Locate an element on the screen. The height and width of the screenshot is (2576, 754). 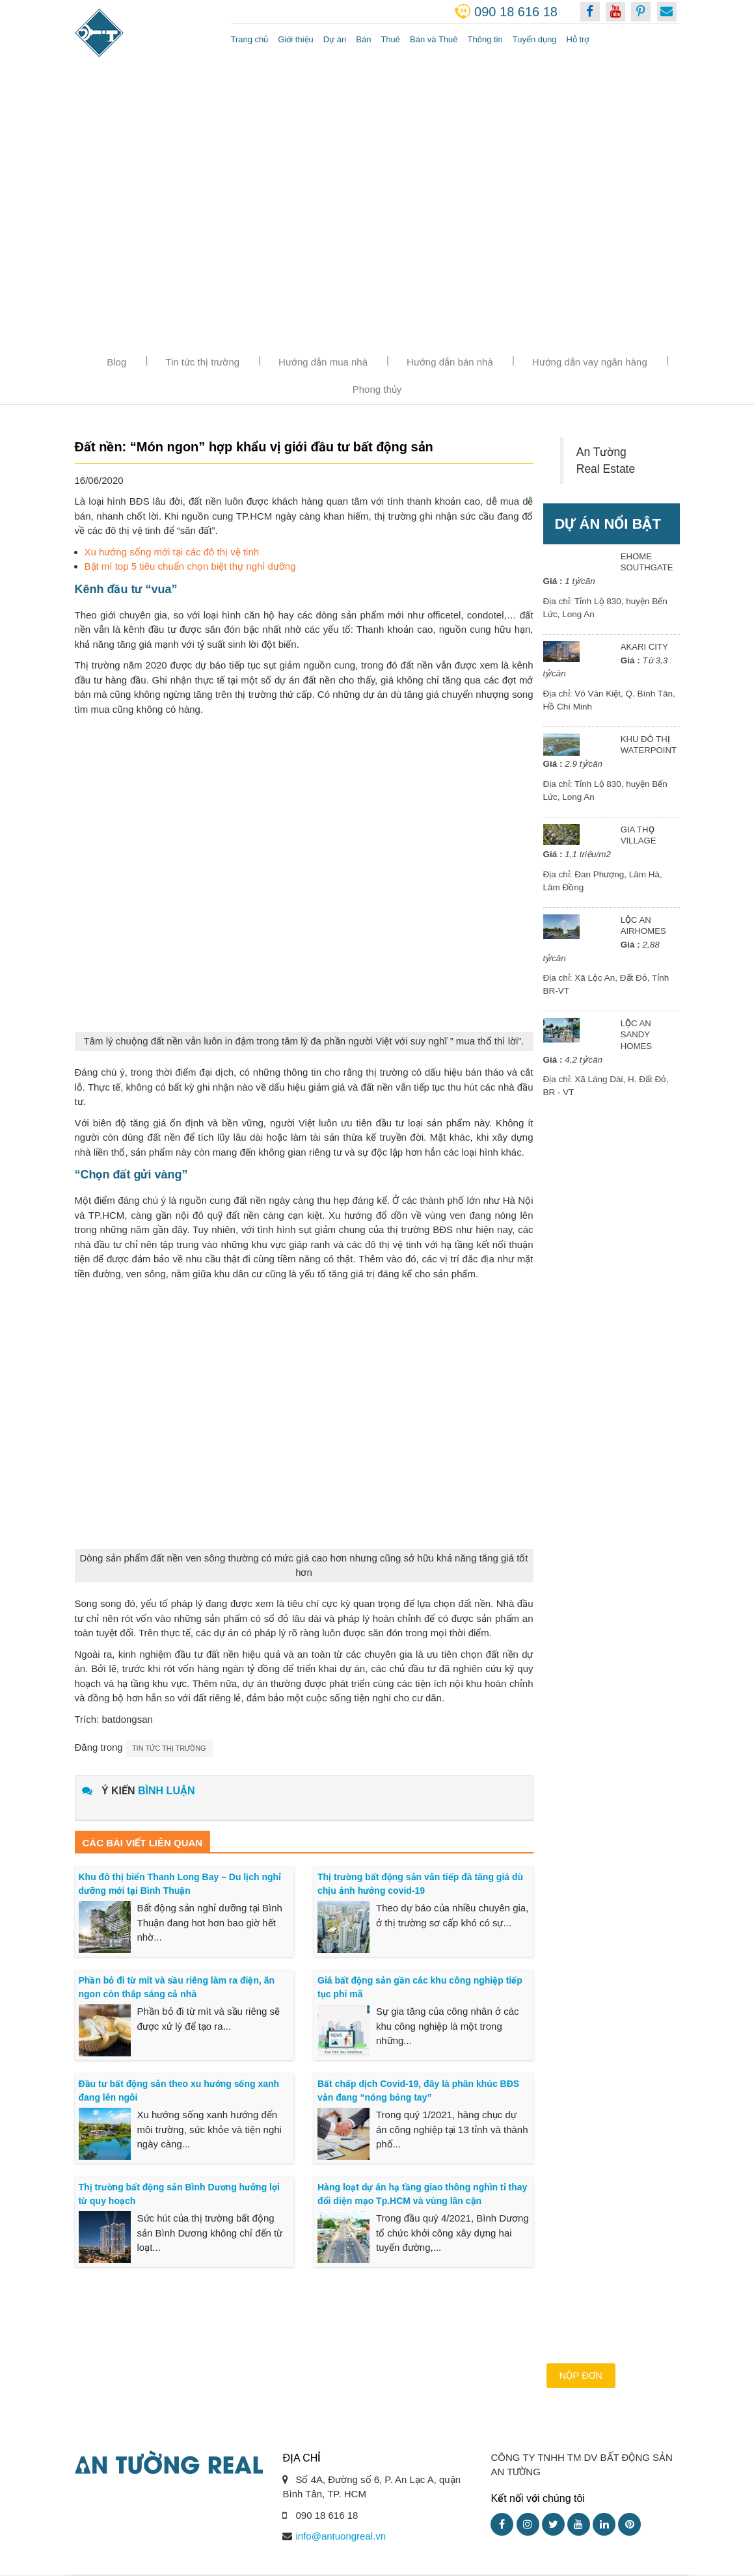
Bật mí top 5 tiêu chuẩn chọn biệt thự nghỉ dưỡng is located at coordinates (190, 566).